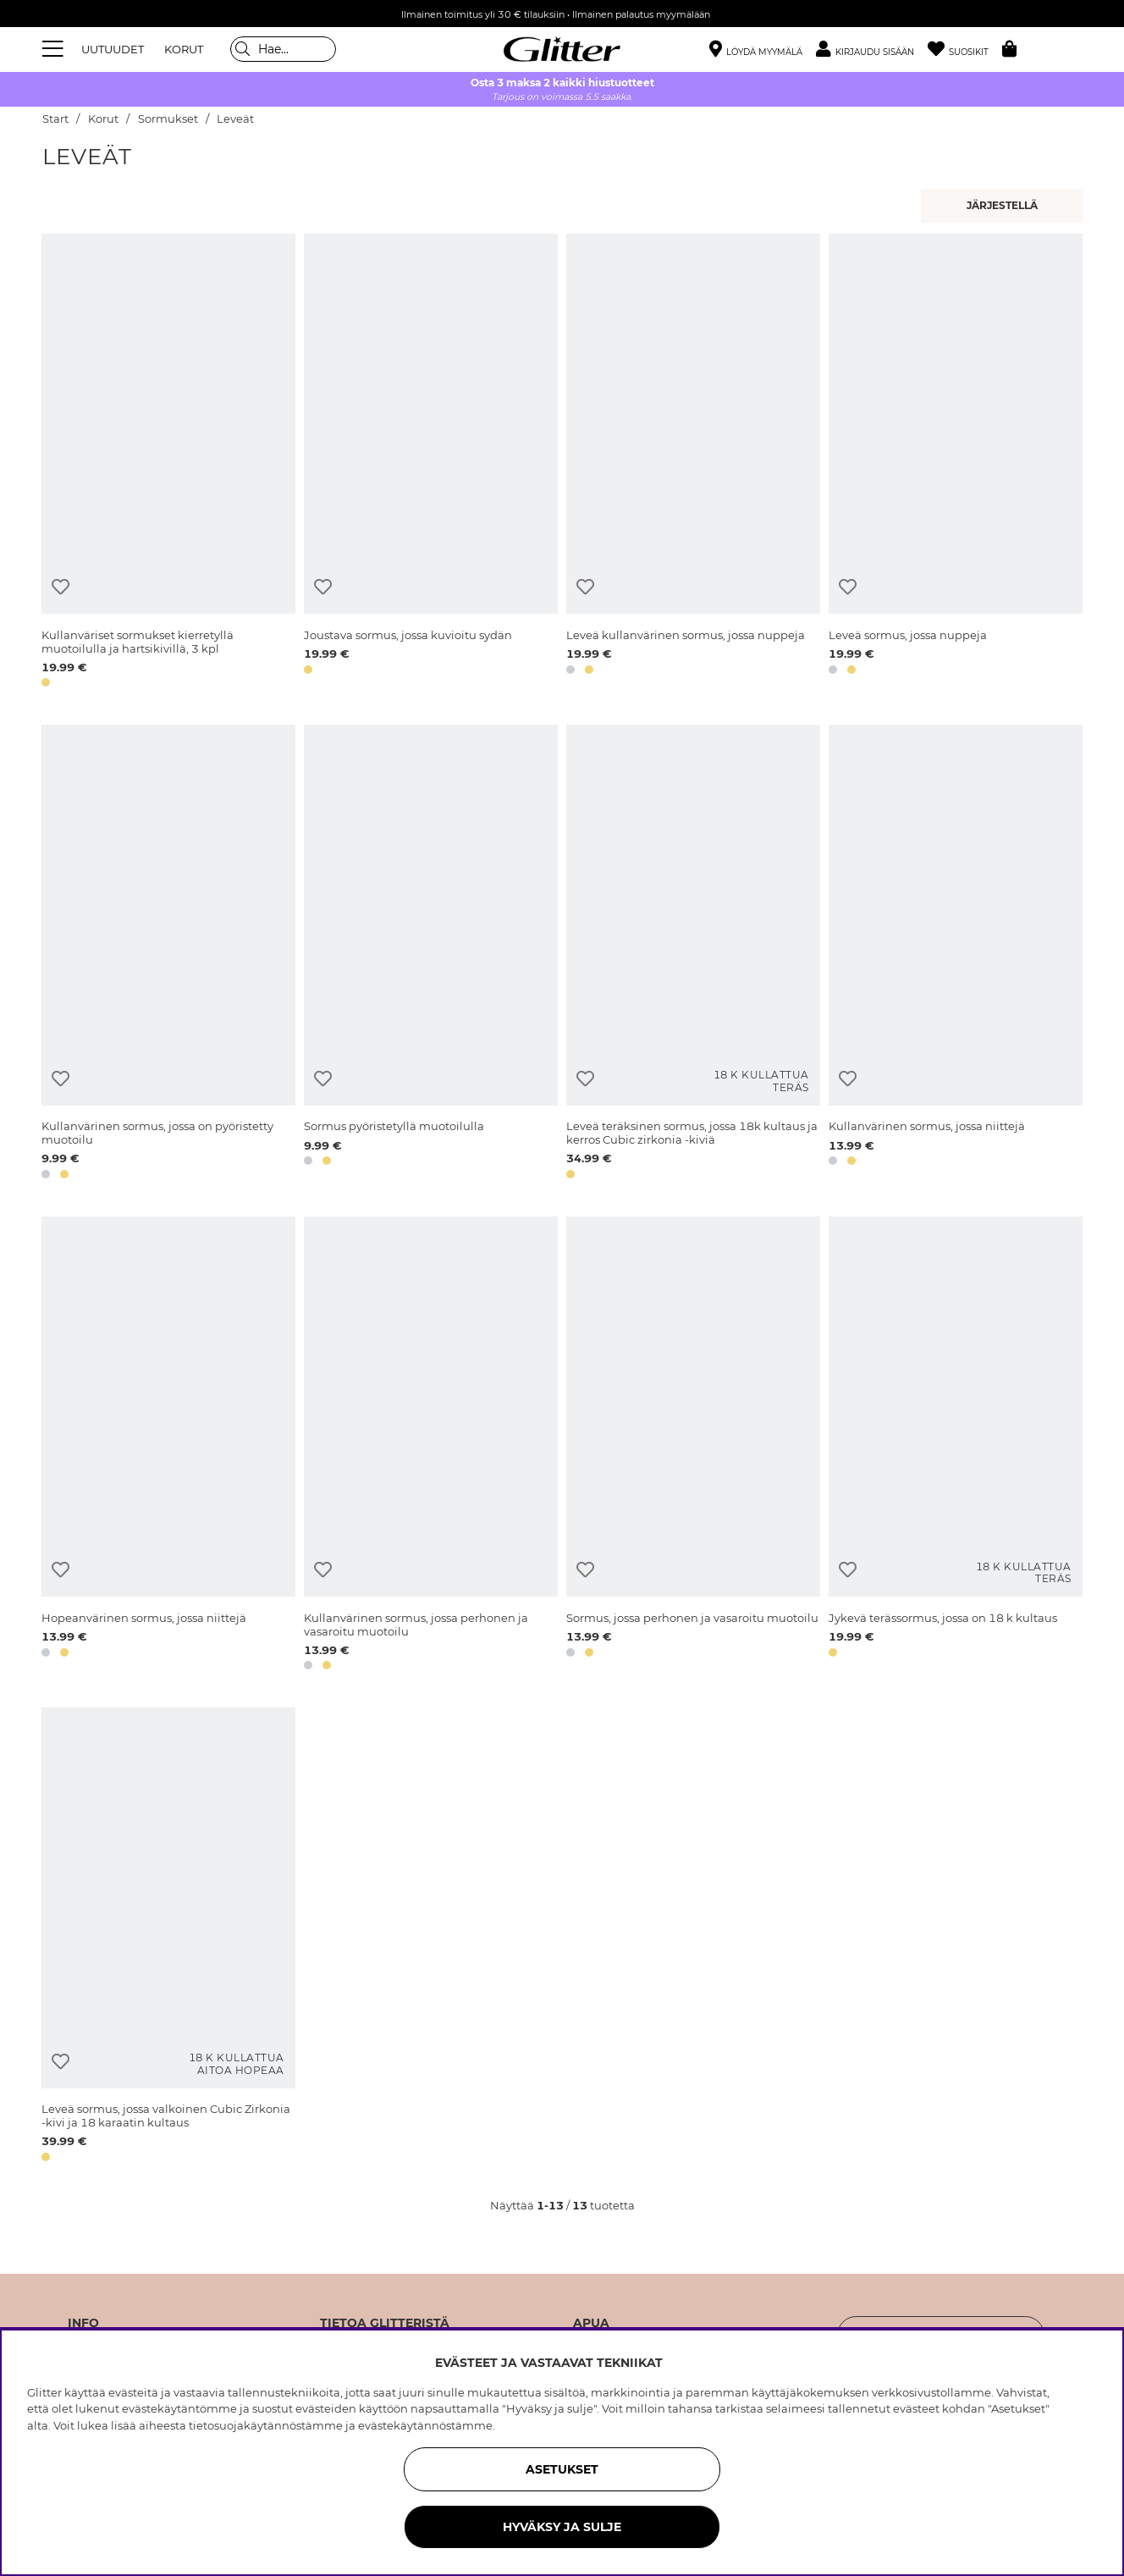  I want to click on [Lisää toivelistaan], so click(60, 587).